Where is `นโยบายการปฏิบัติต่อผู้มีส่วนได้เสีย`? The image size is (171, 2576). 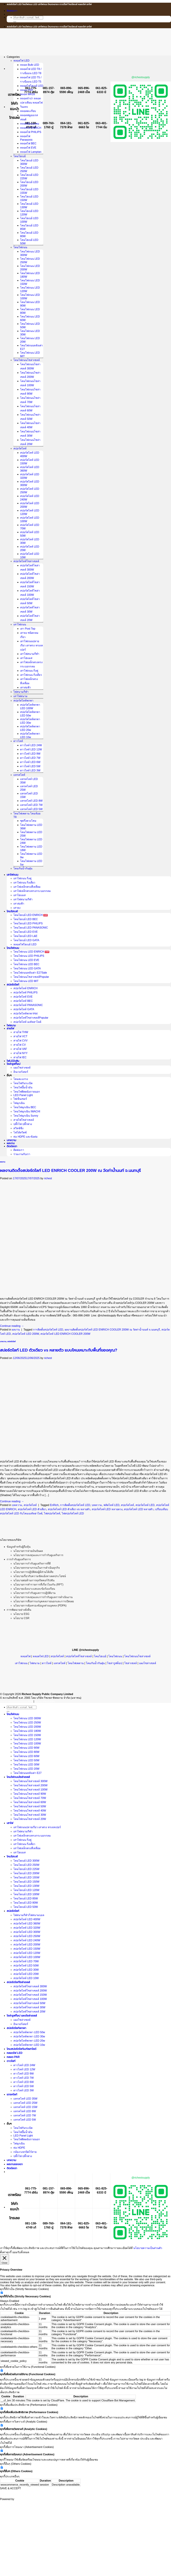 นโยบายการปฏิบัติต่อผู้มีส่วนได้เสีย is located at coordinates (33, 1572).